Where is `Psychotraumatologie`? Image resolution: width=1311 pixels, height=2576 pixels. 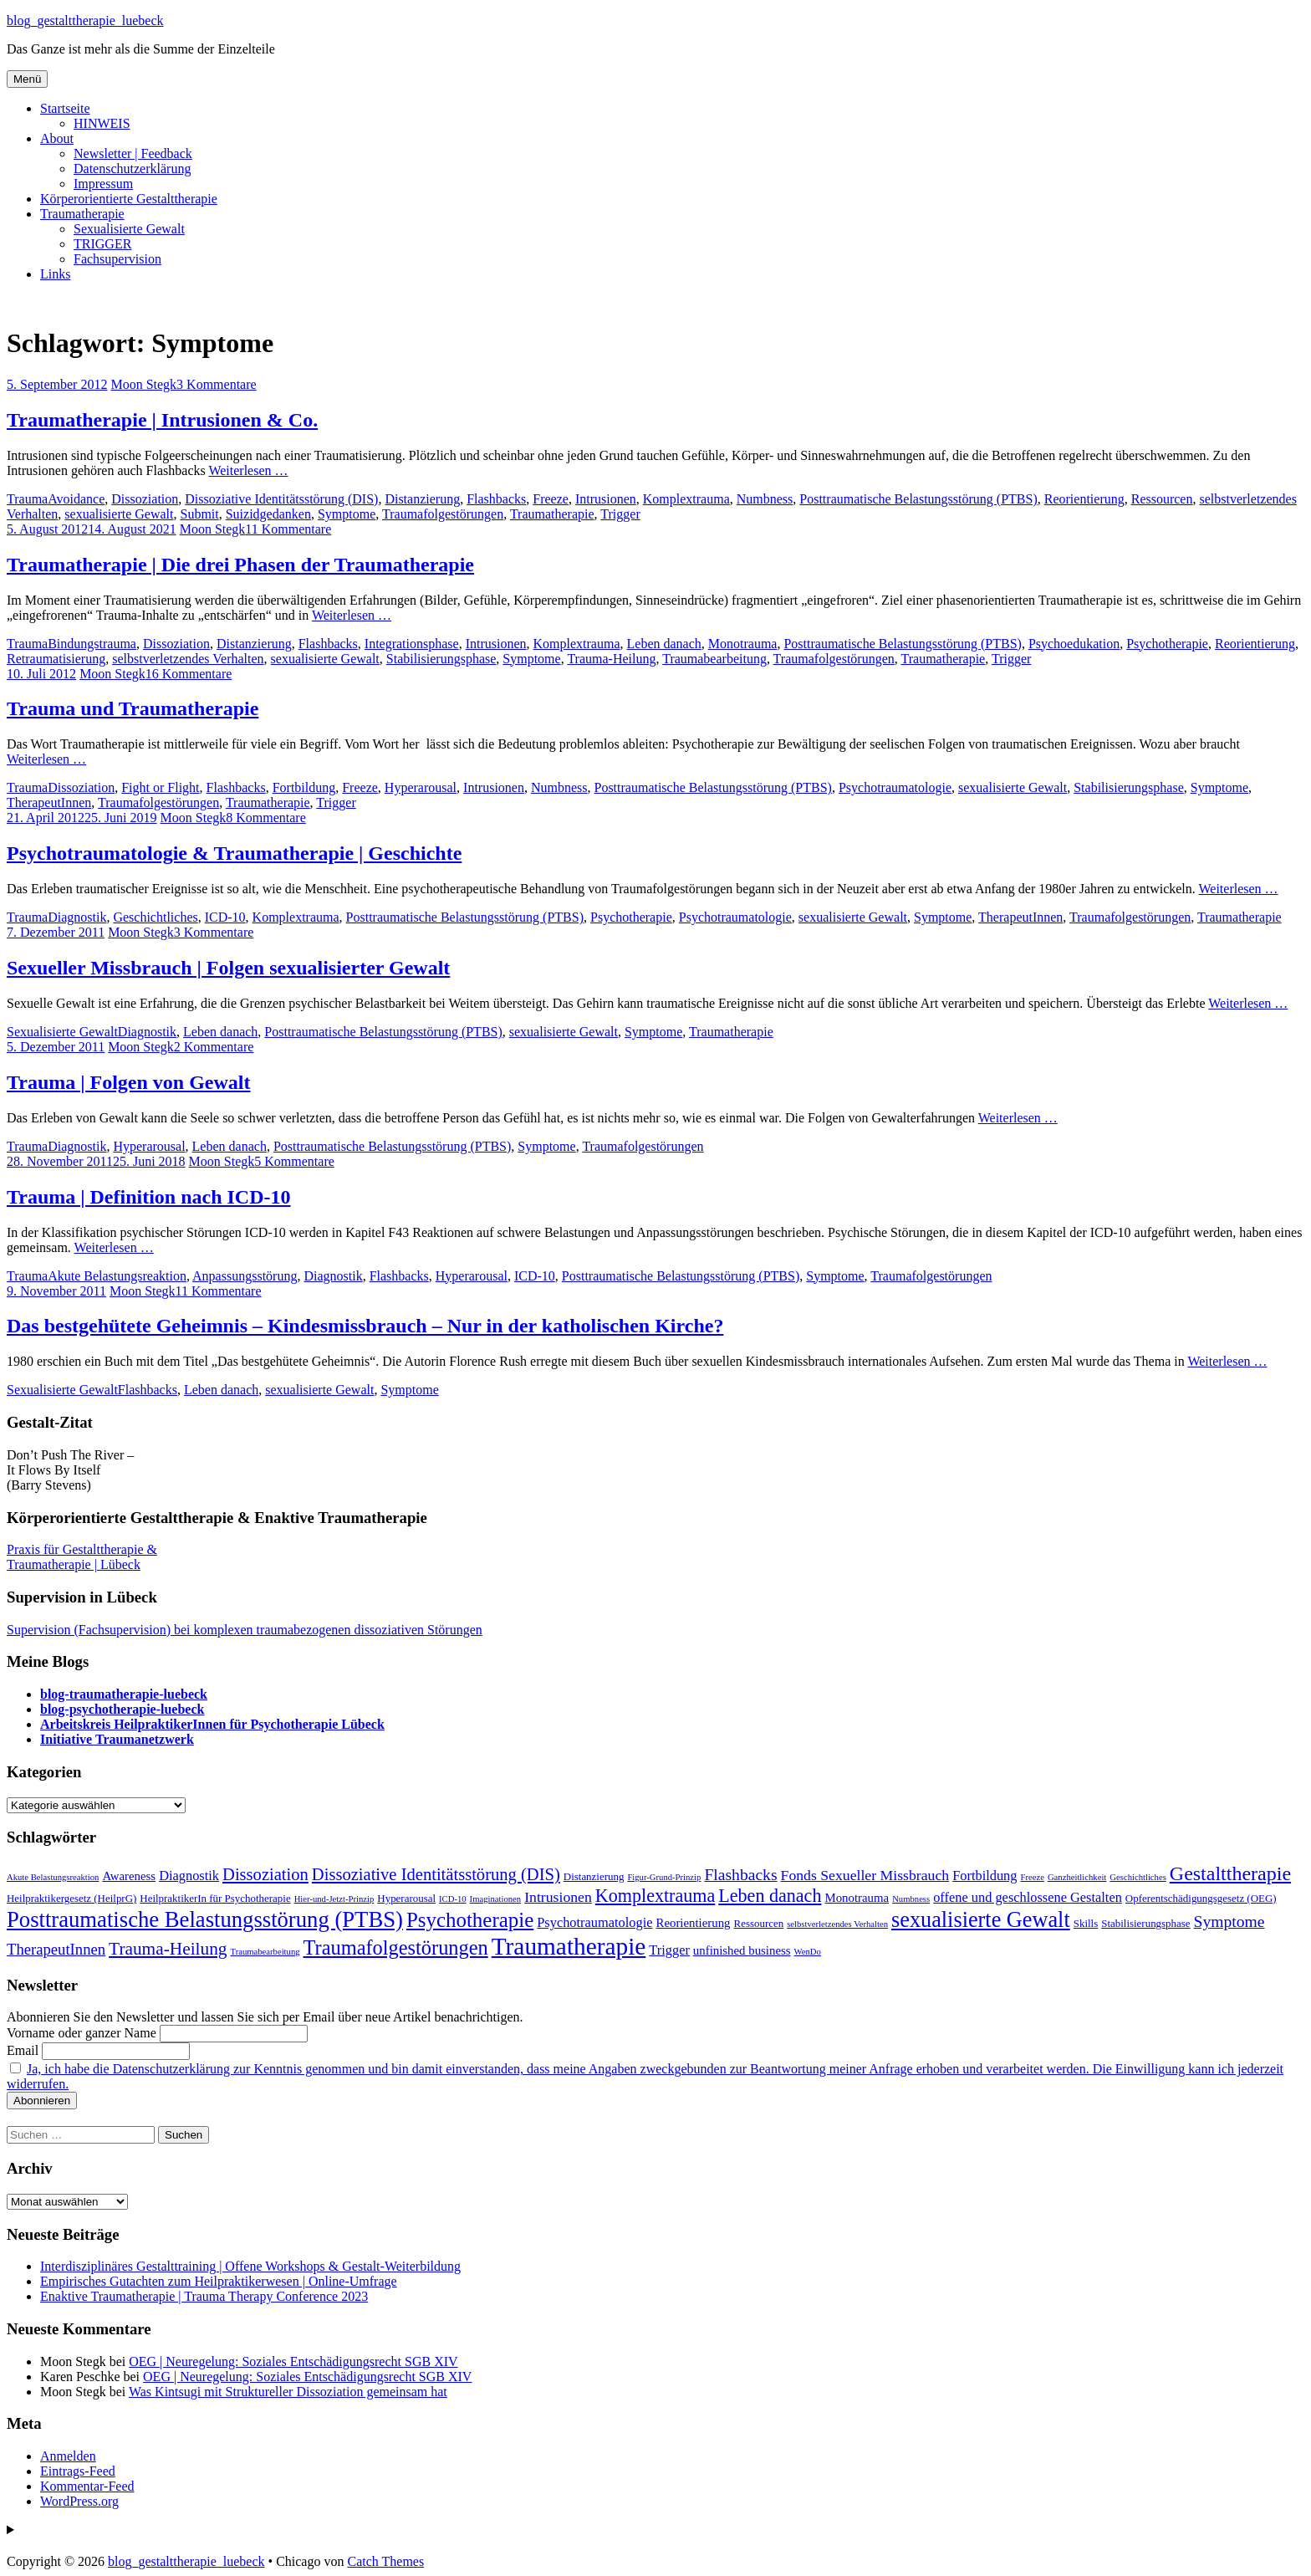
Psychotraumatologie is located at coordinates (895, 787).